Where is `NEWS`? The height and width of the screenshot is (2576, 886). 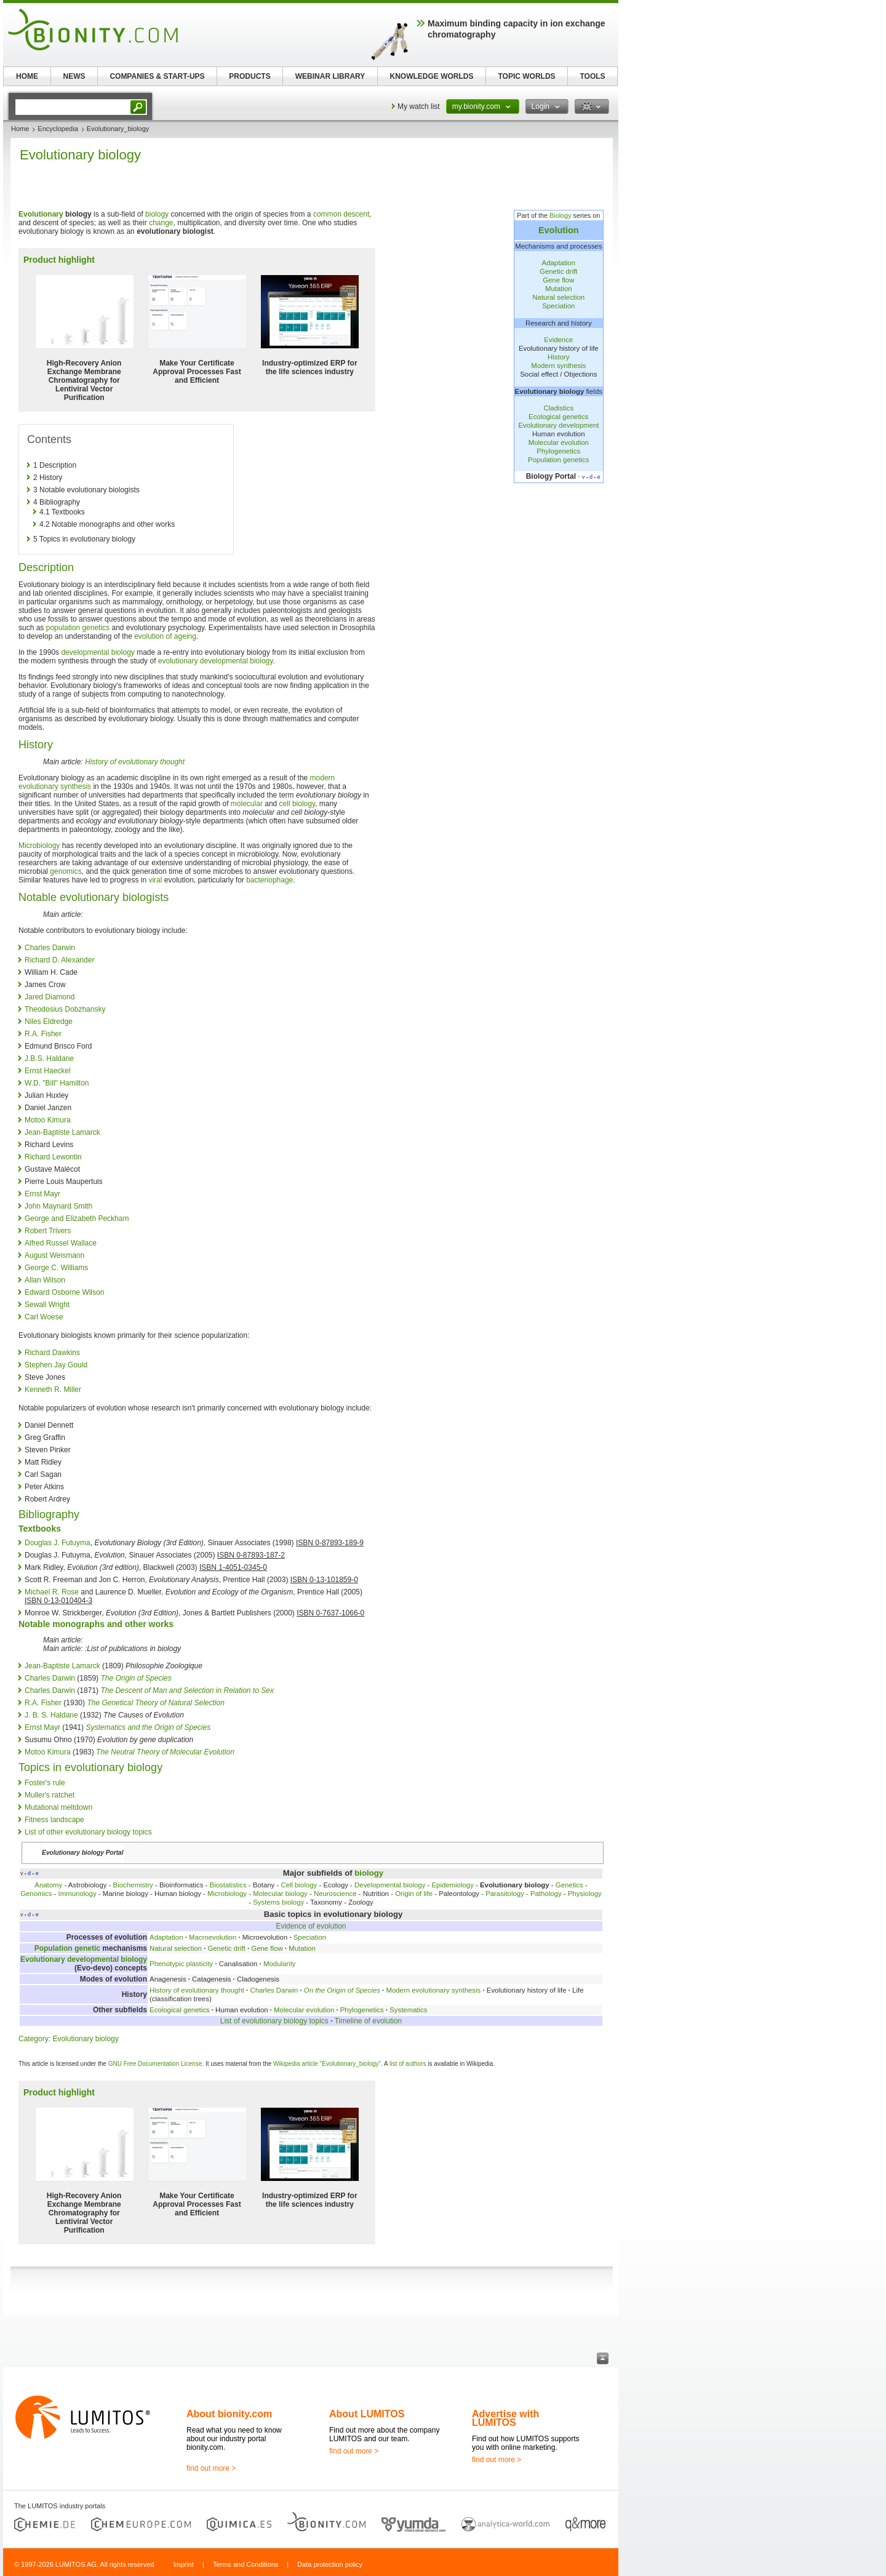 NEWS is located at coordinates (74, 76).